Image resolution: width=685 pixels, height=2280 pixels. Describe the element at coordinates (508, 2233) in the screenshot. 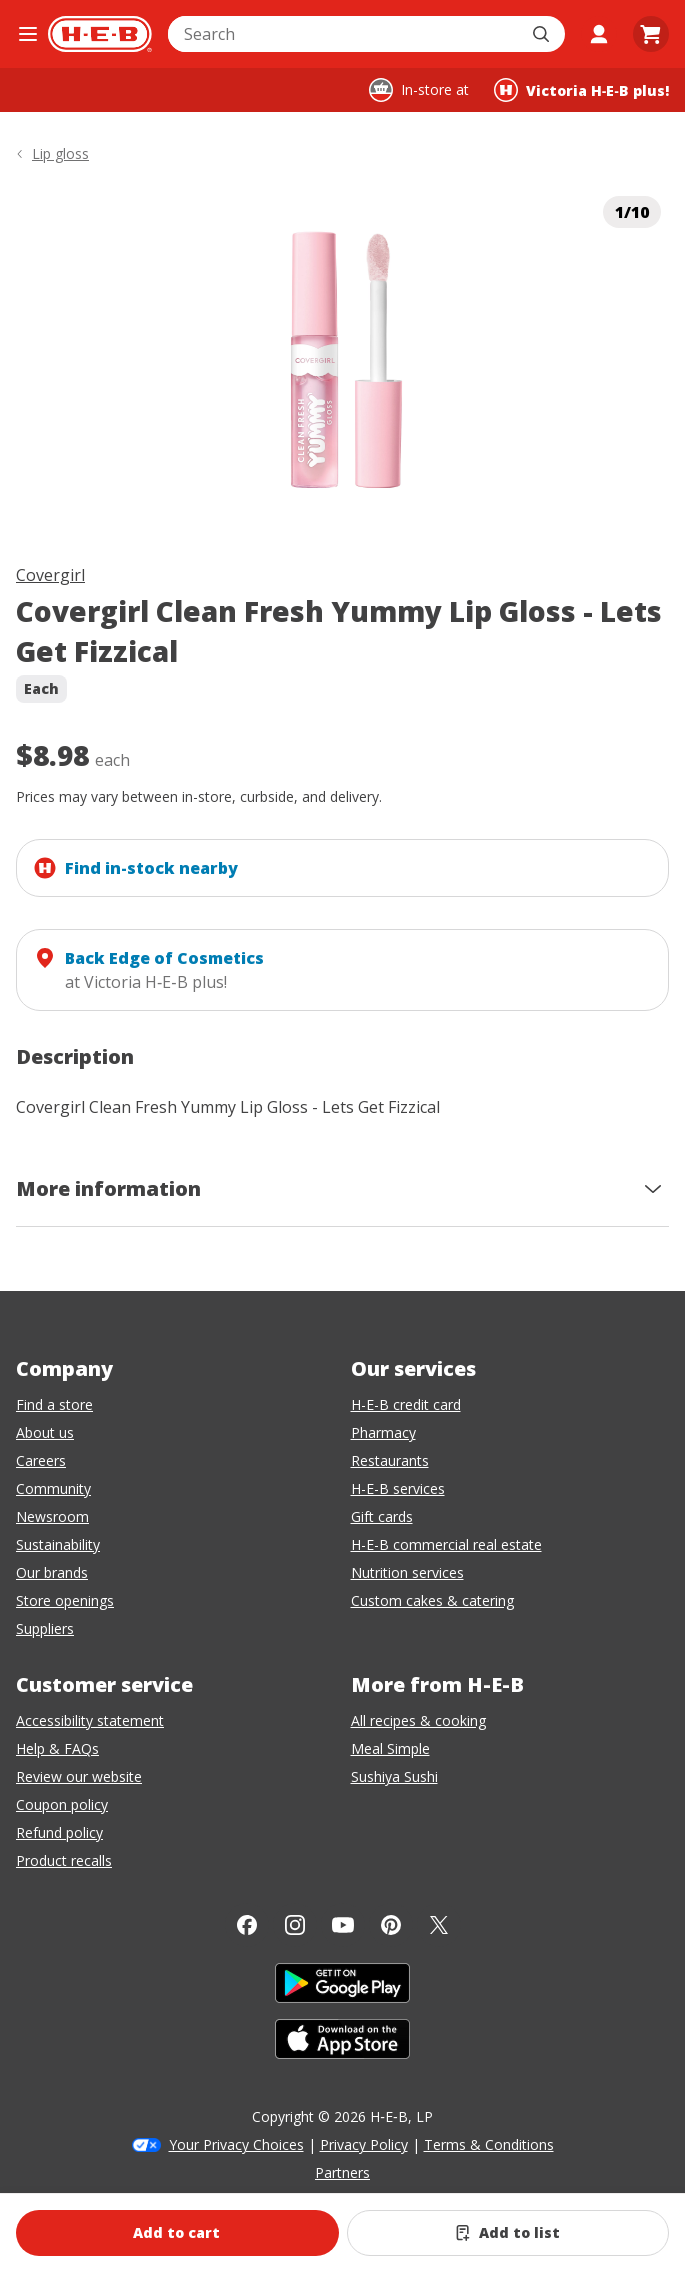

I see `[Add Covergirl Clean Fresh Yummy Lip Gloss - Lets Get Fizzical to list]` at that location.